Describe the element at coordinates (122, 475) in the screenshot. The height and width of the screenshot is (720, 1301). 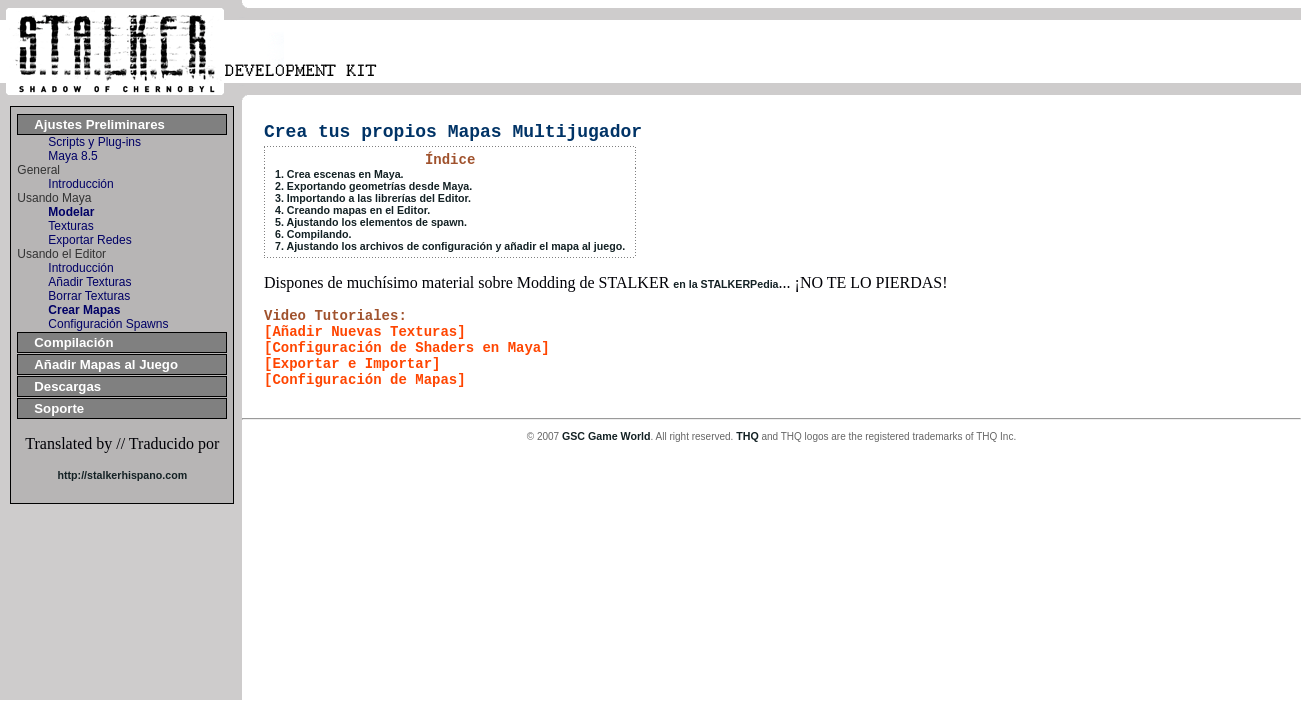
I see `http://stalkerhispano.com` at that location.